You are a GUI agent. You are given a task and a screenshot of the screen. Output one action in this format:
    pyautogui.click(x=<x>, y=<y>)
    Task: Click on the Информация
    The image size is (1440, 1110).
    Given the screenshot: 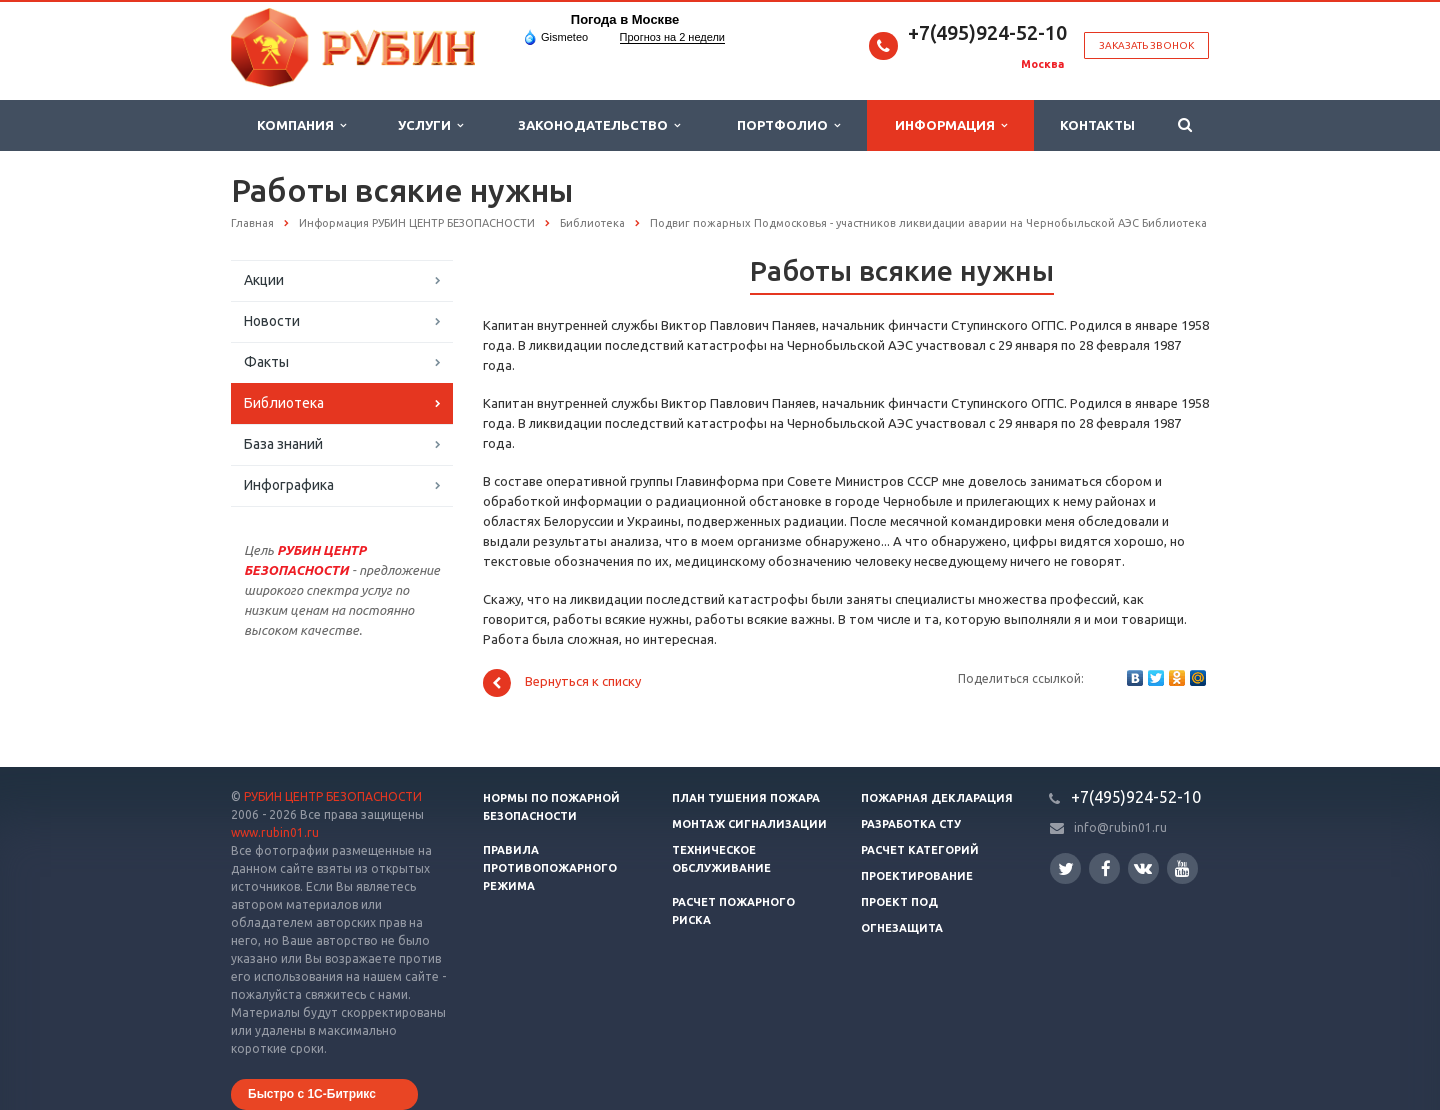 What is the action you would take?
    pyautogui.click(x=951, y=125)
    